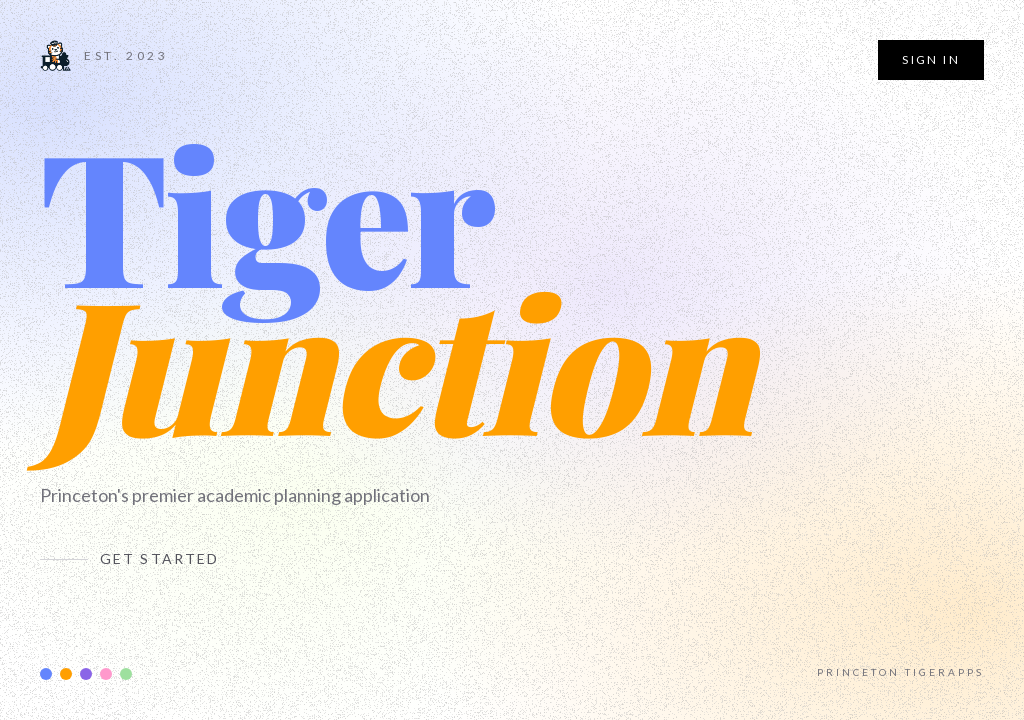  I want to click on Princeton TigerApps, so click(900, 672).